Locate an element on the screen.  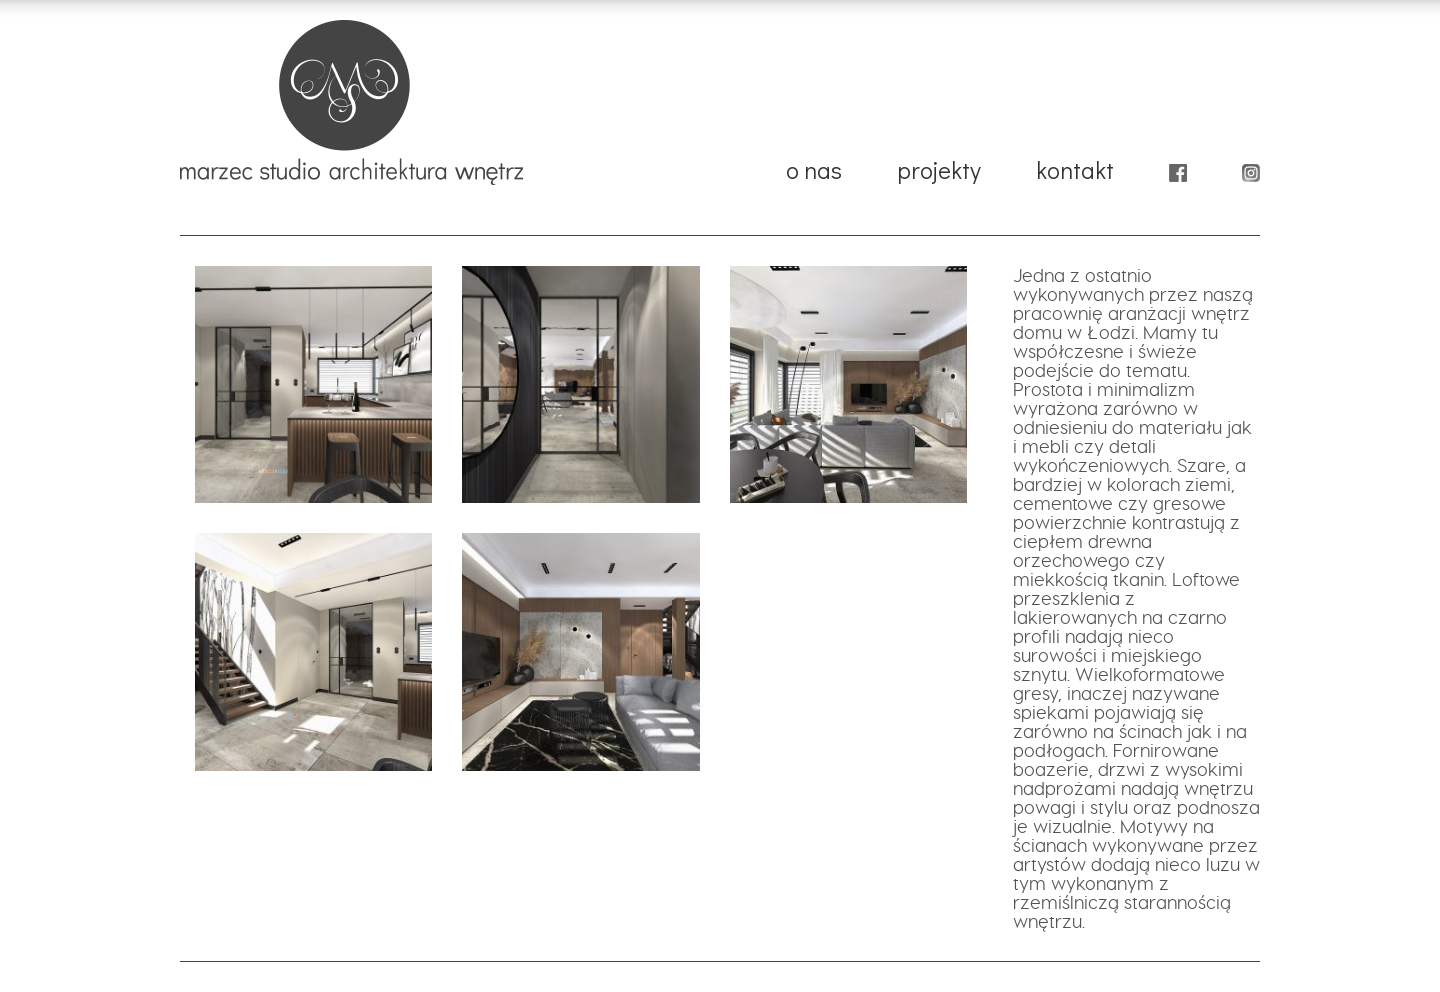
o nas is located at coordinates (814, 172).